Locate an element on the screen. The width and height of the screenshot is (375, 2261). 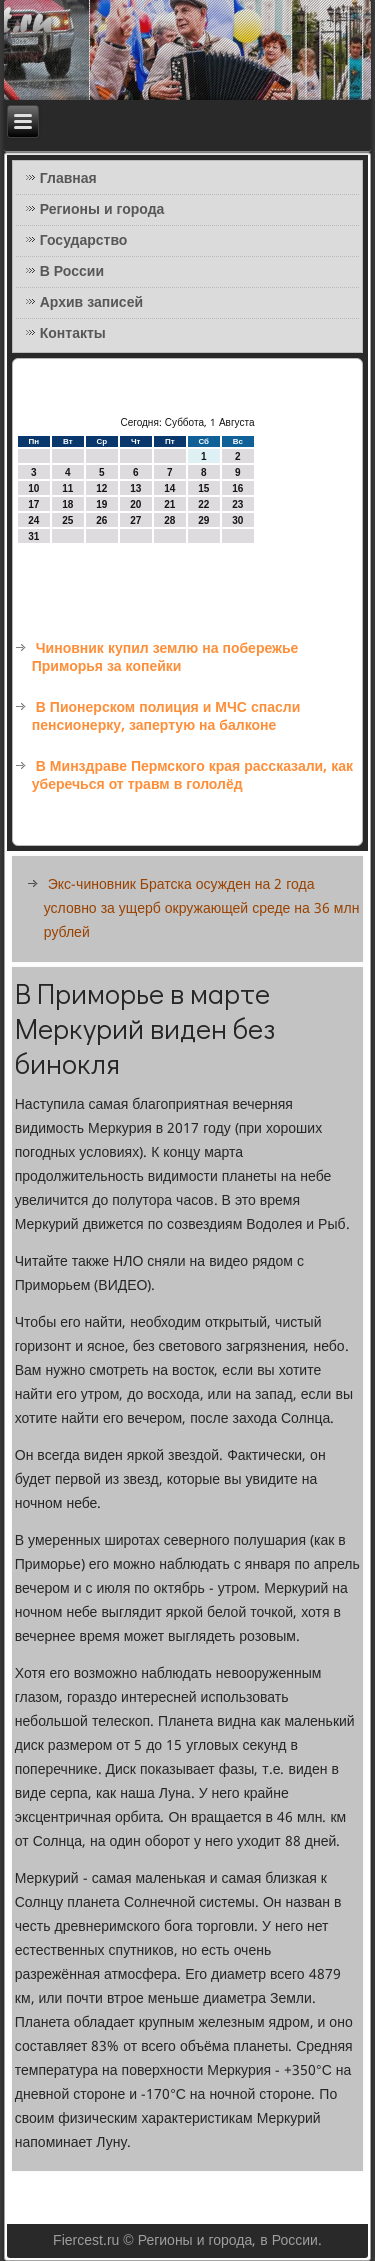
13 is located at coordinates (135, 488).